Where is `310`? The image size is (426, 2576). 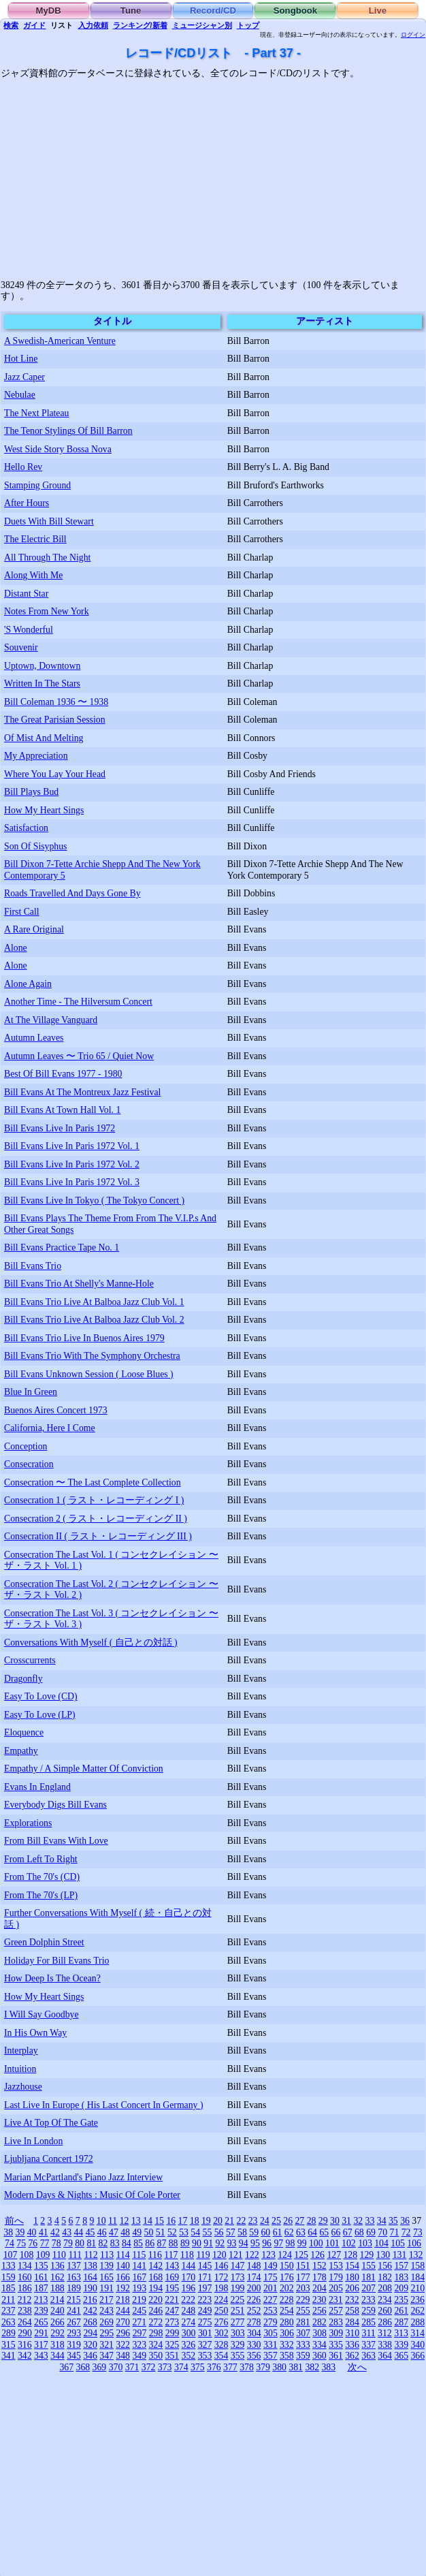
310 is located at coordinates (352, 2333).